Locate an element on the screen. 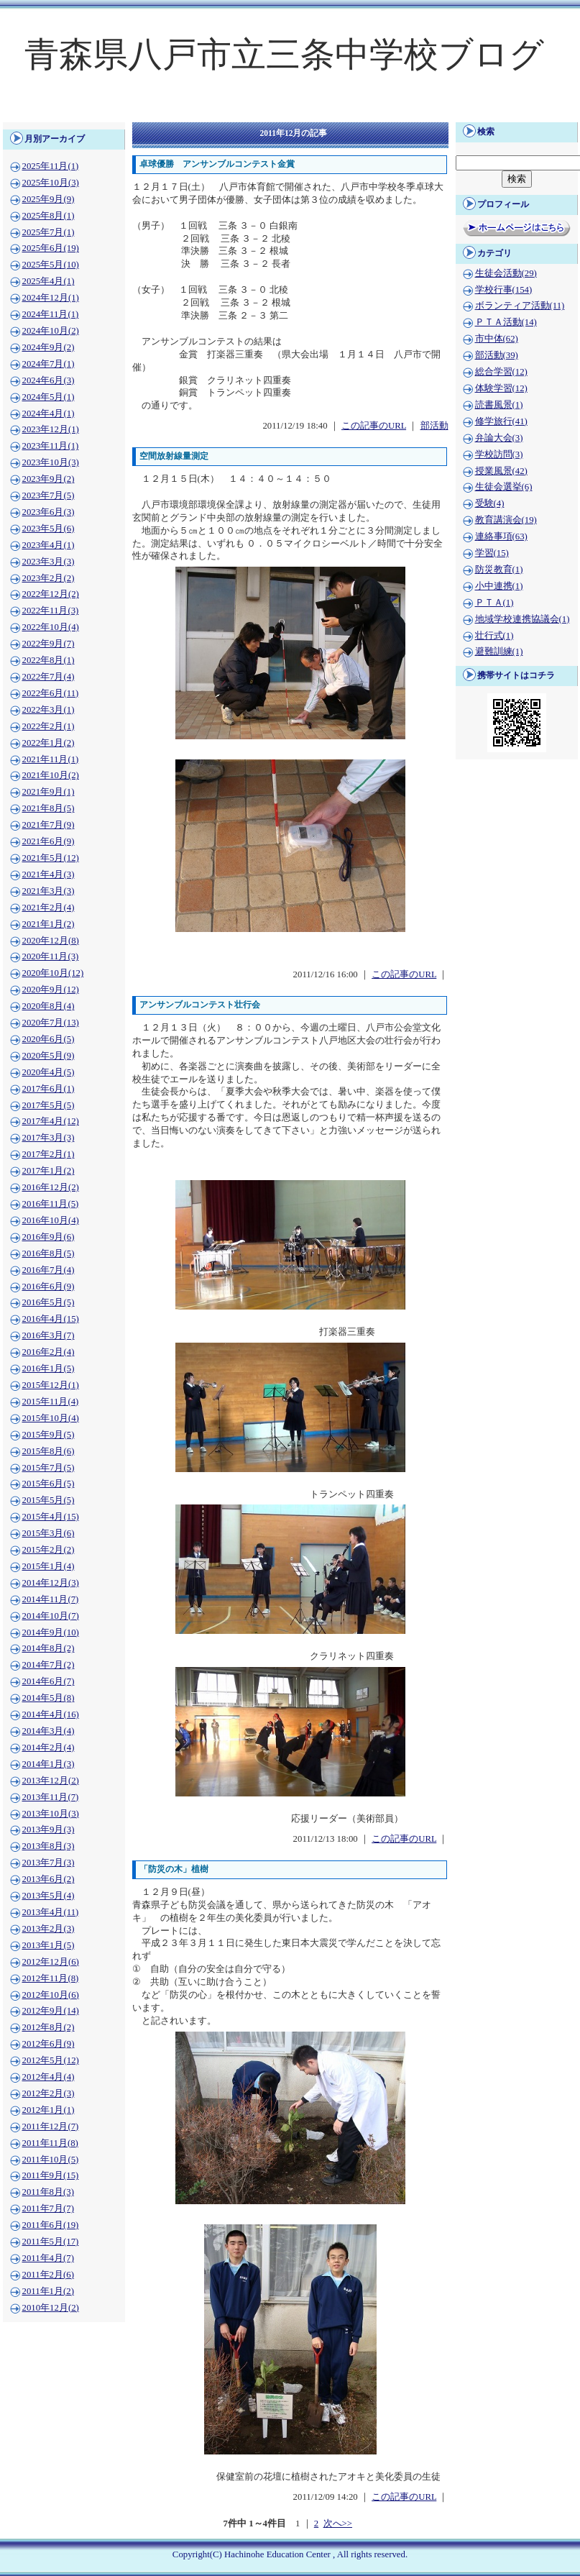  2021年8月(5) is located at coordinates (48, 808).